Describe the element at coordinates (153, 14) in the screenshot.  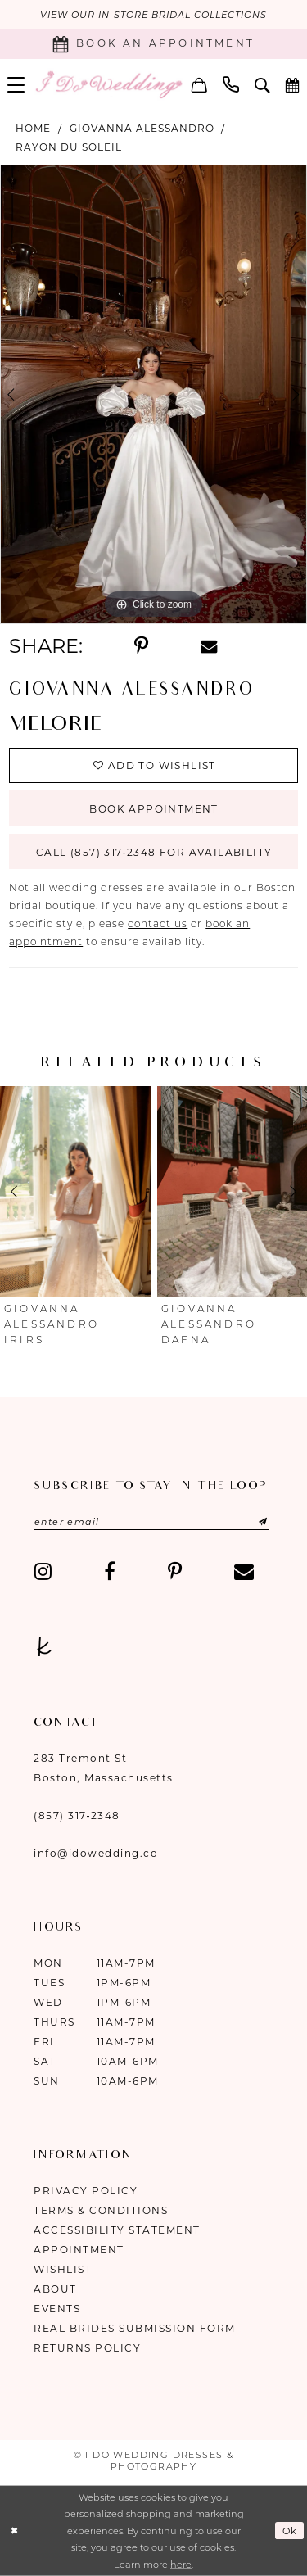
I see `VIEW OUR IN-STORE BRIDAL COLLECTIONS` at that location.